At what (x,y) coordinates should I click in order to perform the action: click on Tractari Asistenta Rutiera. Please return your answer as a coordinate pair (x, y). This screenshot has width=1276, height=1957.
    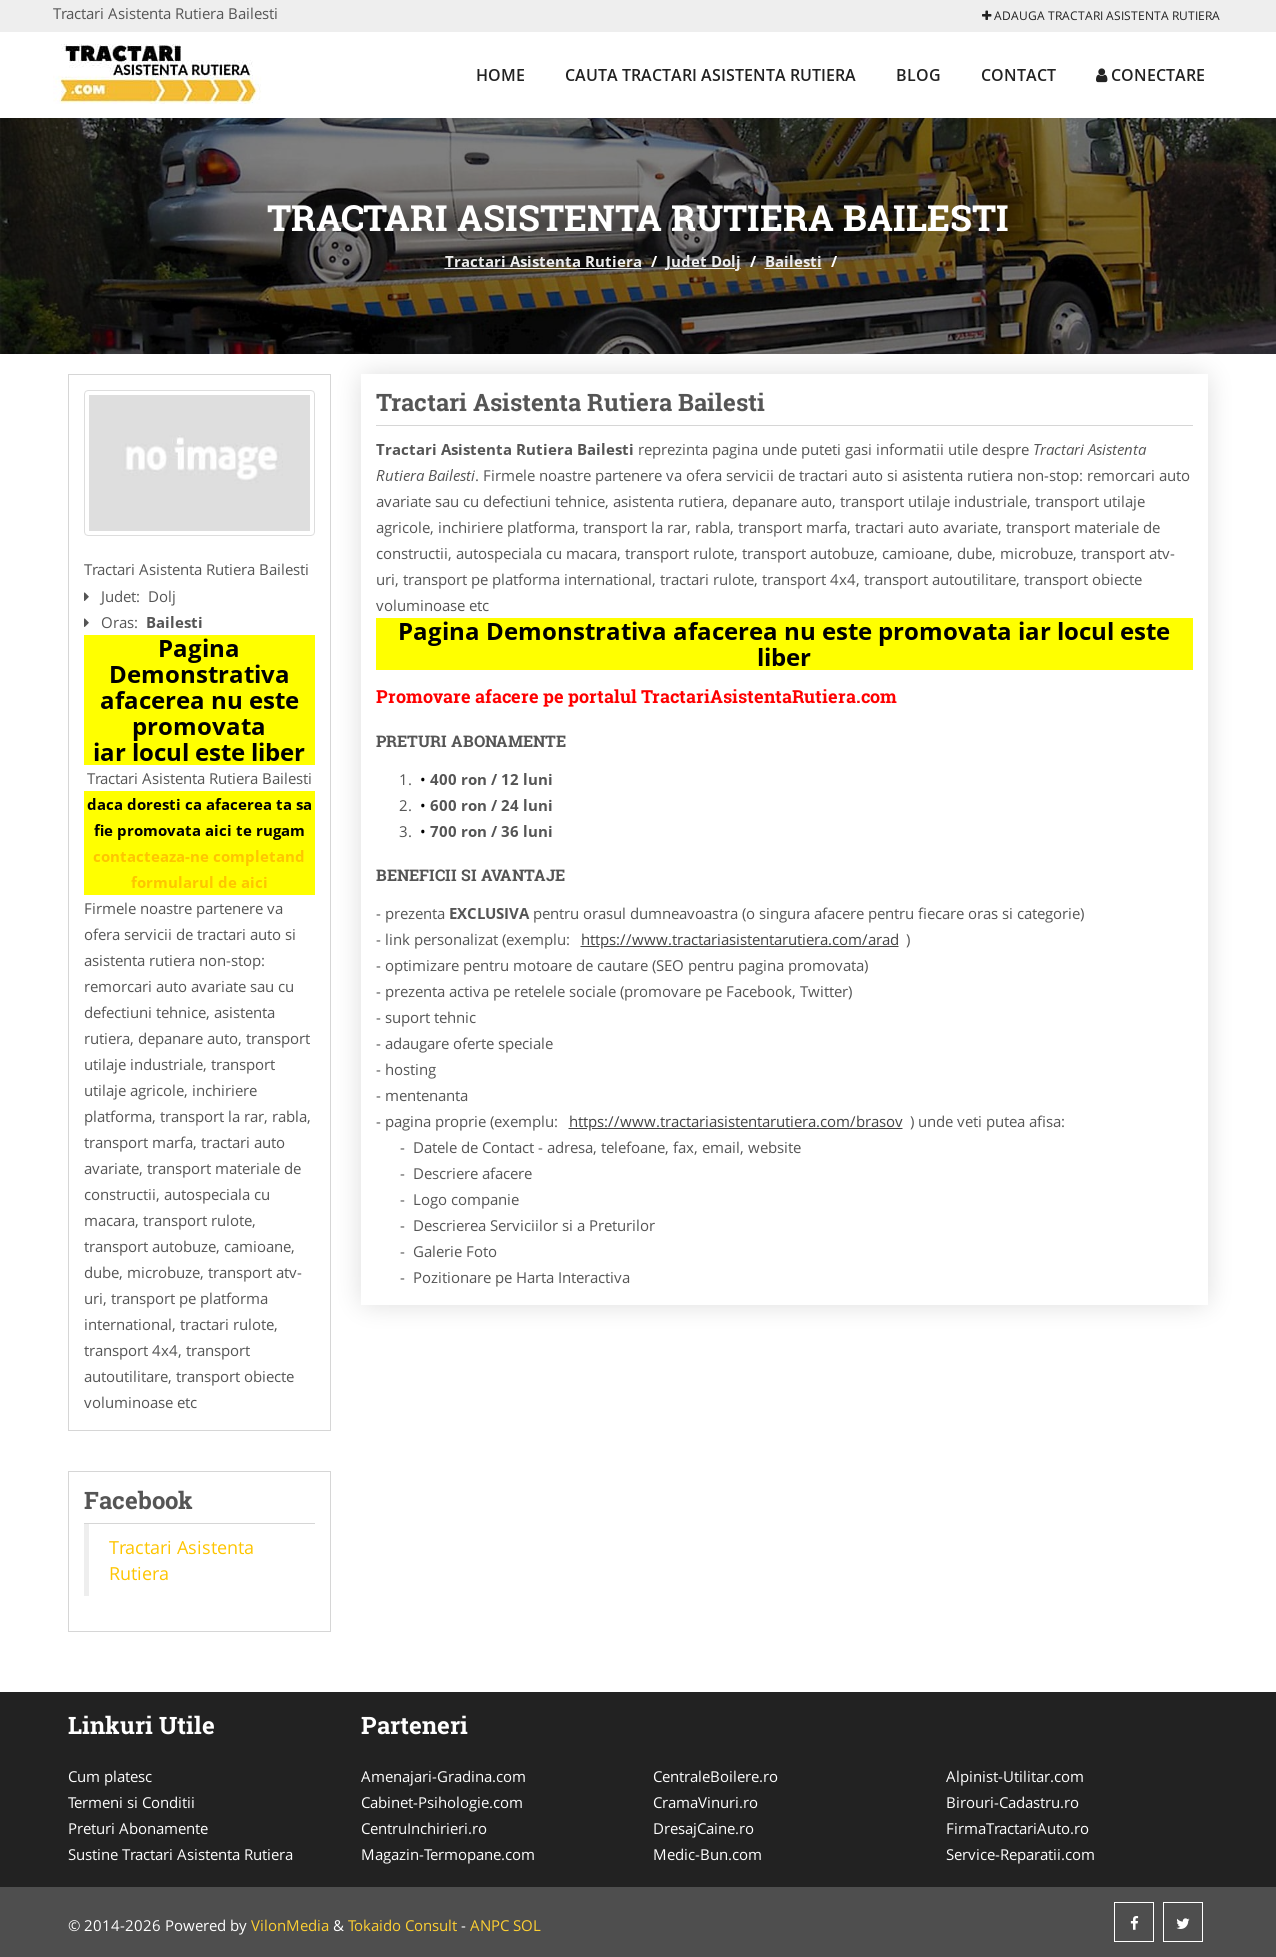
    Looking at the image, I should click on (543, 261).